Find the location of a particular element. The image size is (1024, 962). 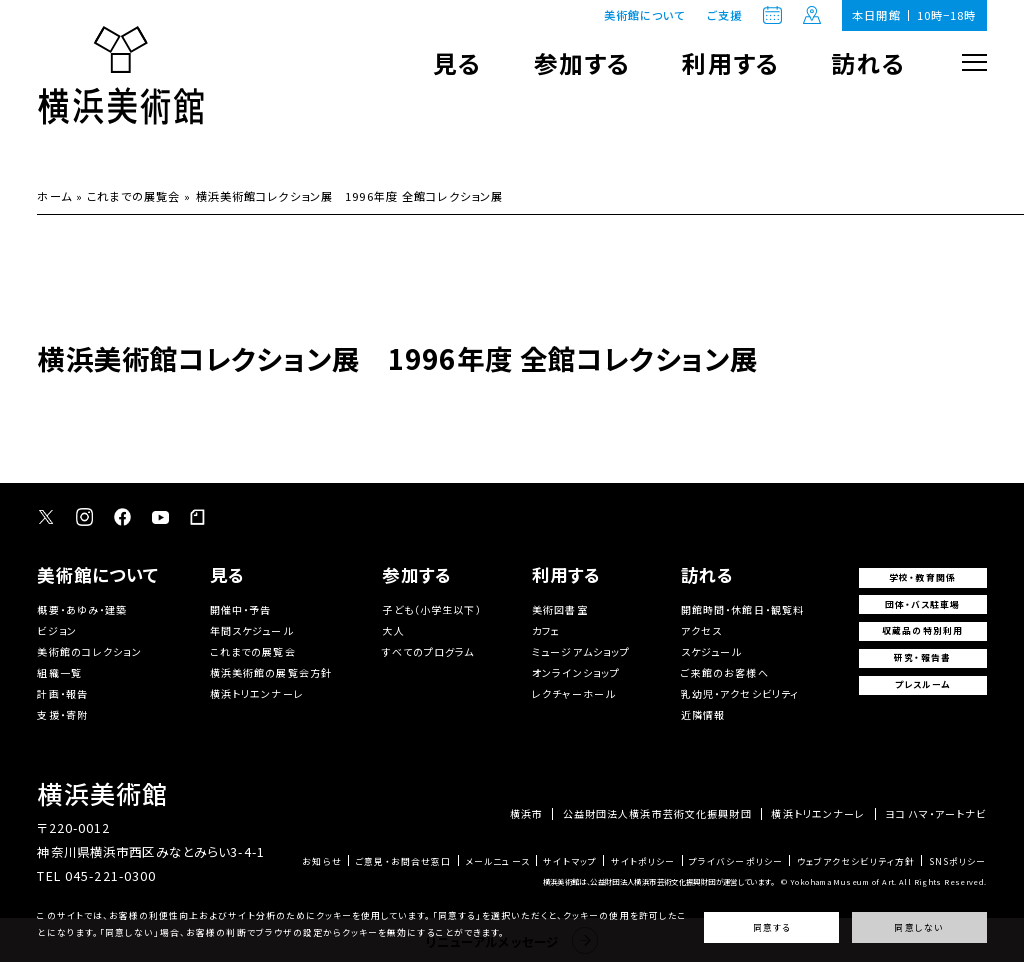

レクチャーホール is located at coordinates (573, 693).